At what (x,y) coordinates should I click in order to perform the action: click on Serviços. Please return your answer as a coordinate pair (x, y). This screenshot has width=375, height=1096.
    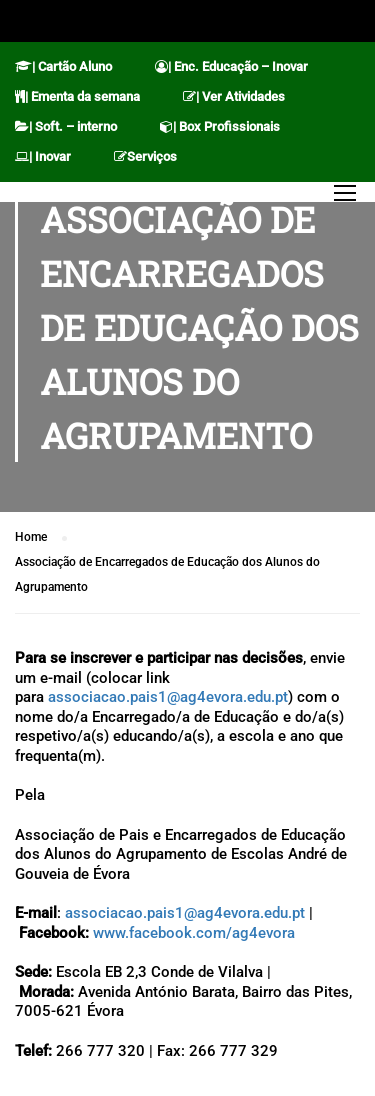
    Looking at the image, I should click on (145, 156).